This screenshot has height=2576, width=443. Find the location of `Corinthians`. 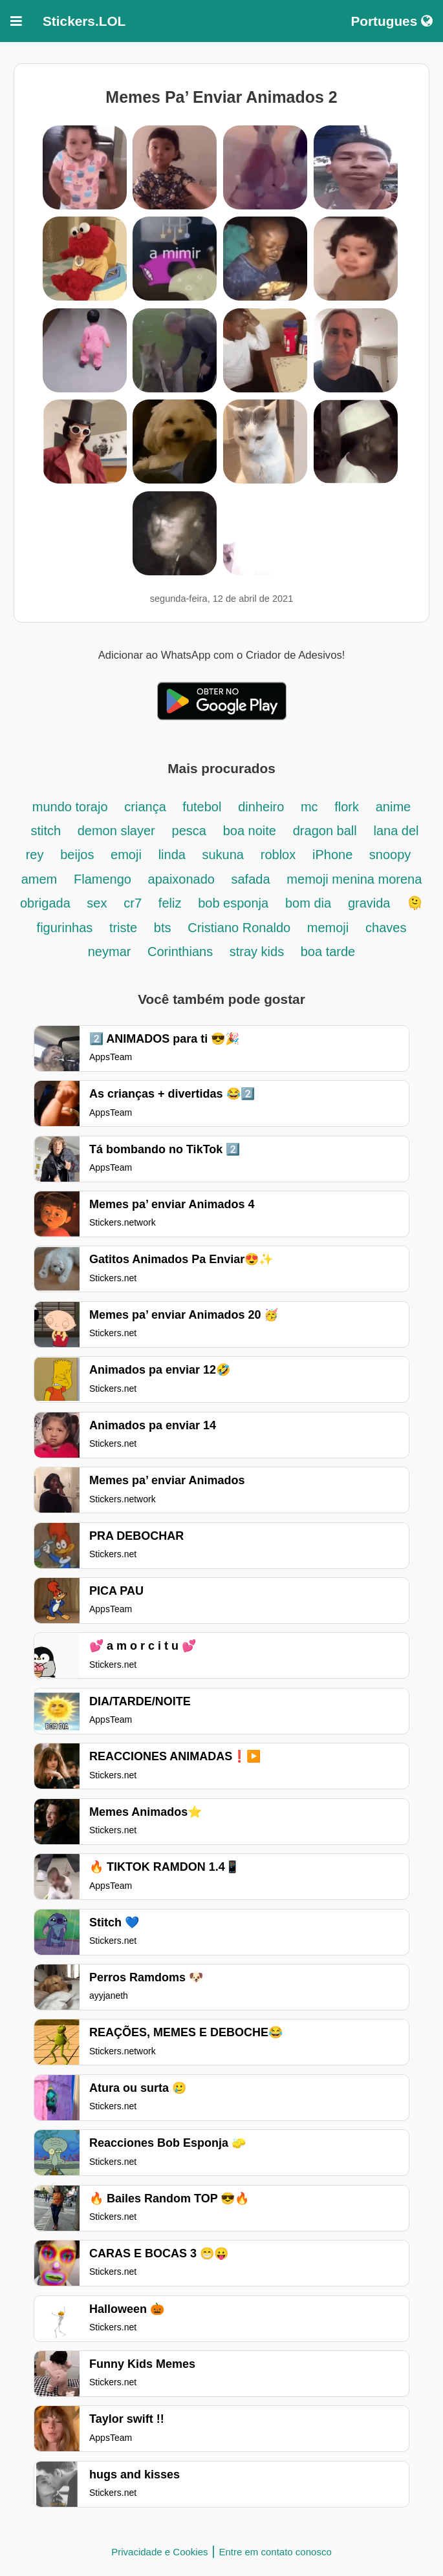

Corinthians is located at coordinates (182, 951).